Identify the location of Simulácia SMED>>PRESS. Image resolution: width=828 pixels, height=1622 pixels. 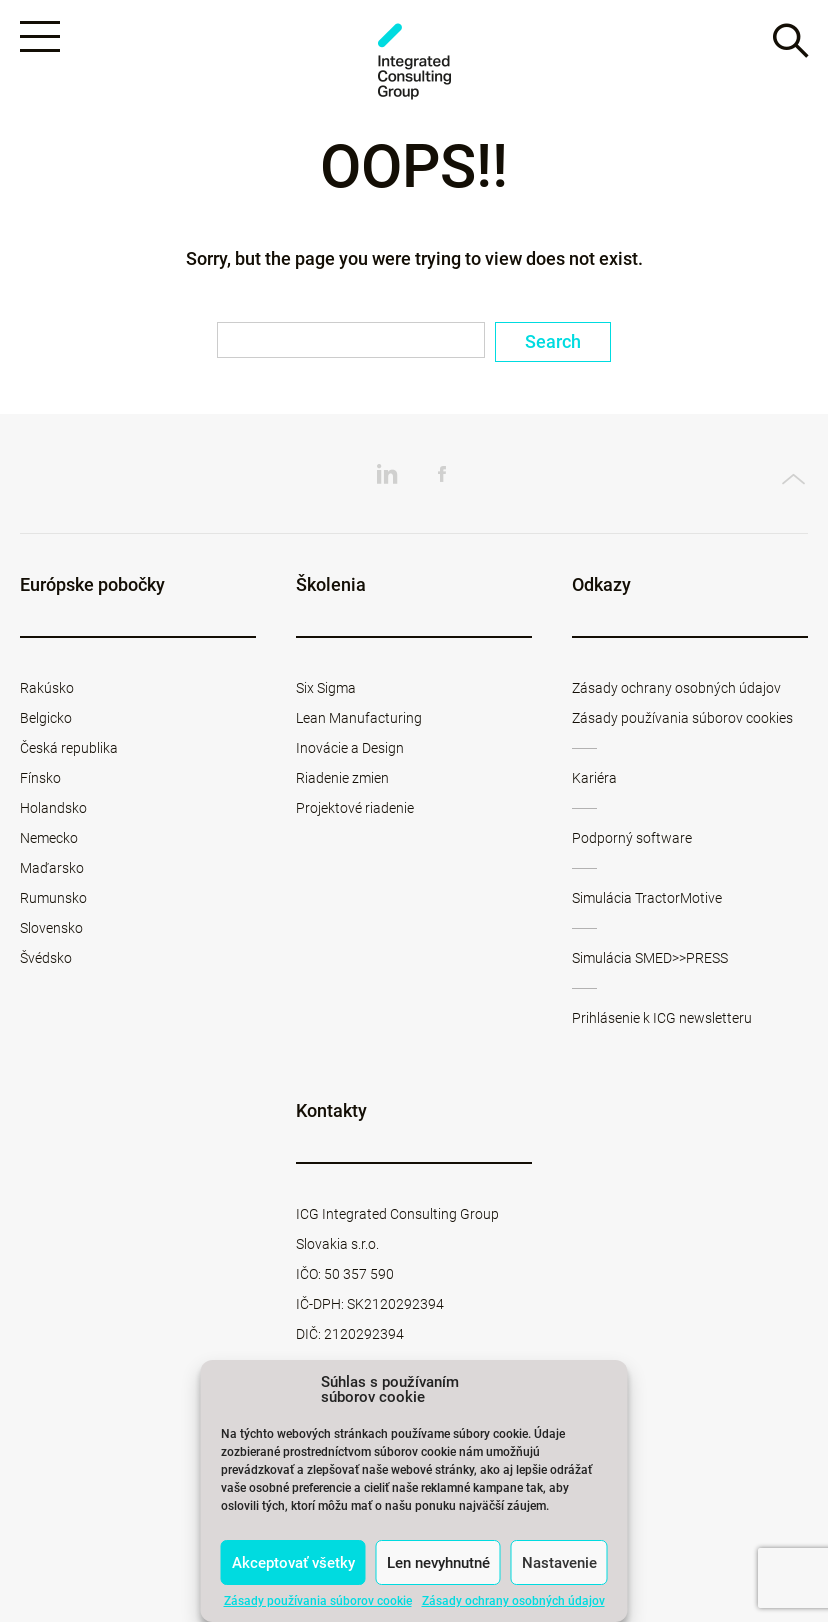
(650, 958).